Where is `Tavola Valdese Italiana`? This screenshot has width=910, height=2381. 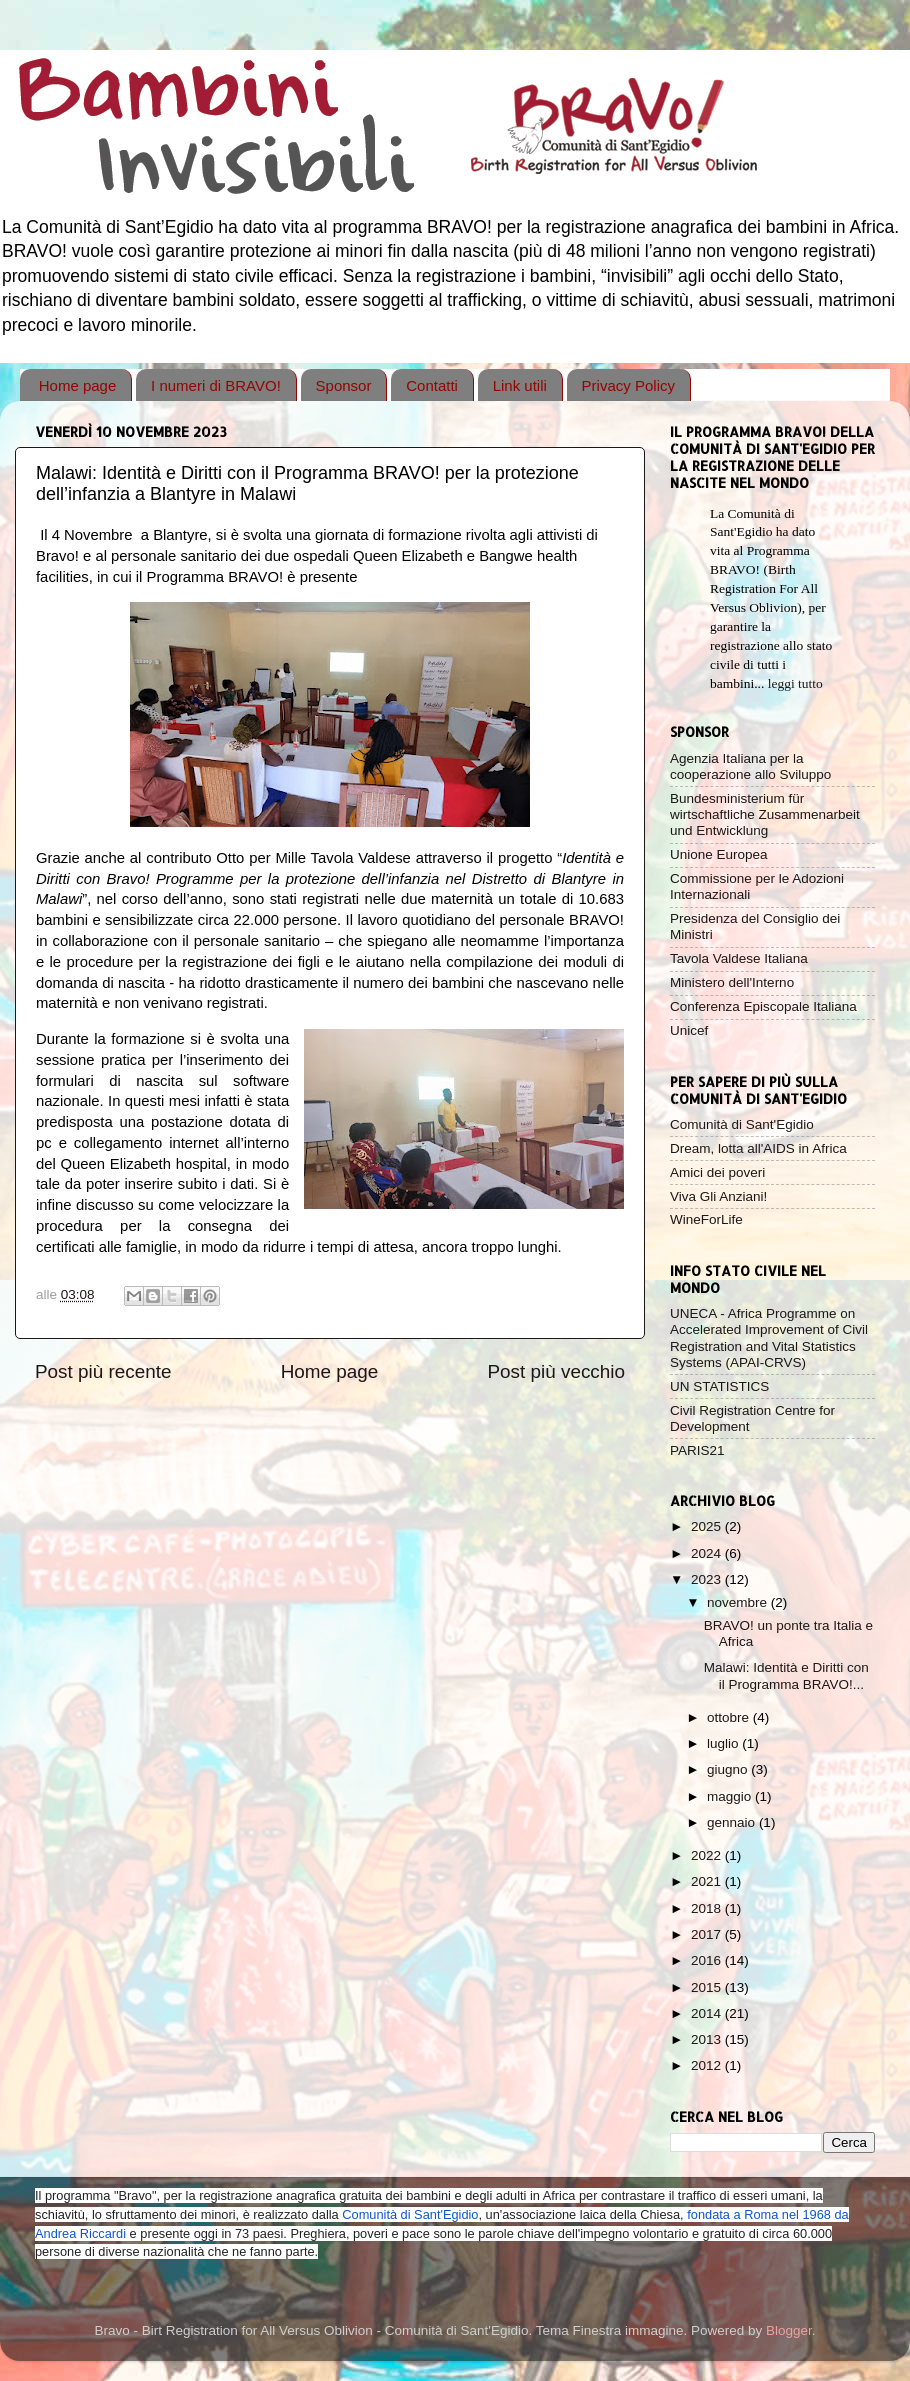 Tavola Valdese Italiana is located at coordinates (739, 958).